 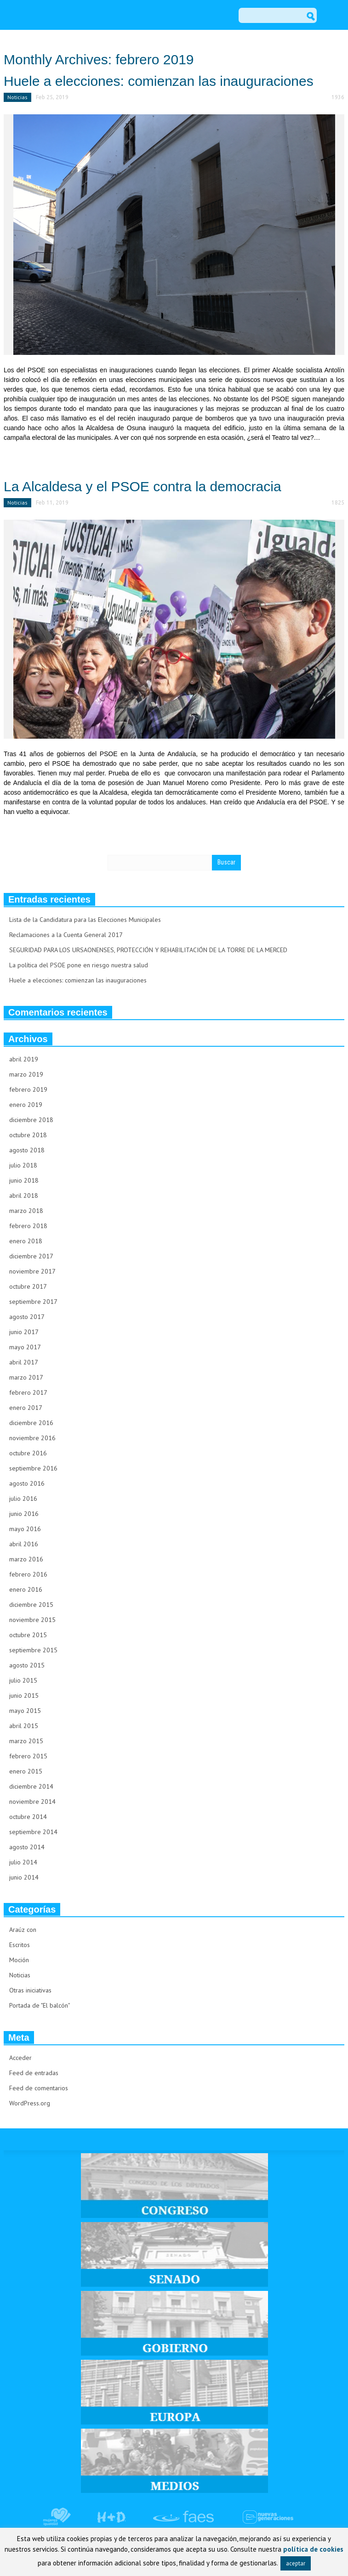 What do you see at coordinates (28, 1635) in the screenshot?
I see `octubre 2015` at bounding box center [28, 1635].